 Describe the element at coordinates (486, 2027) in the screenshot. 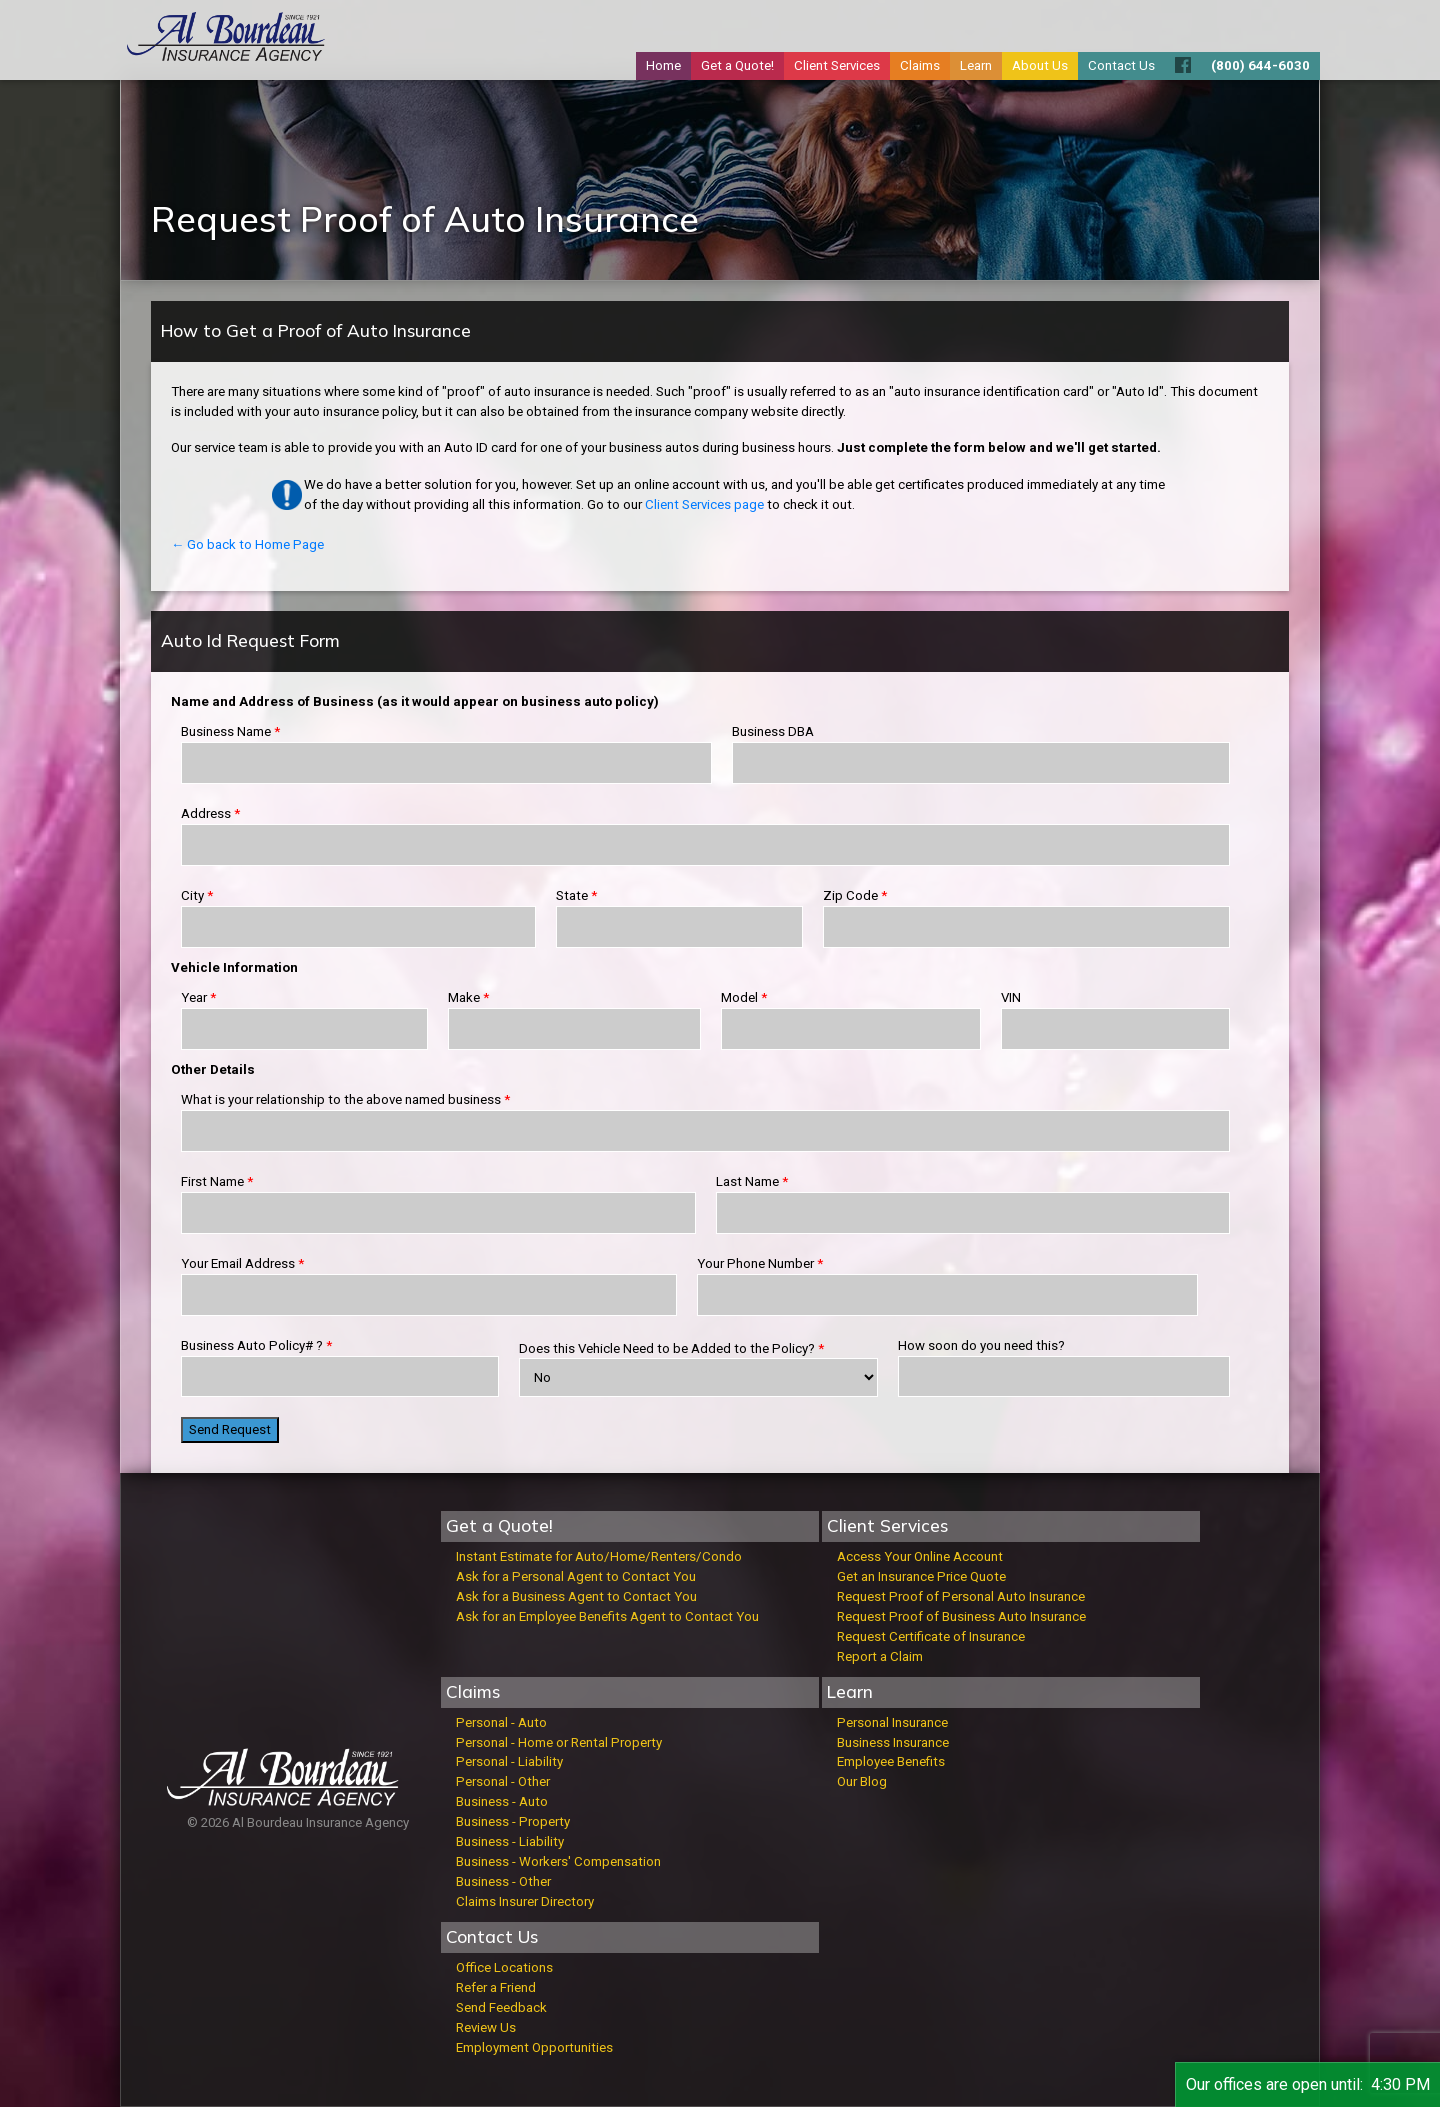

I see `Review Us` at that location.